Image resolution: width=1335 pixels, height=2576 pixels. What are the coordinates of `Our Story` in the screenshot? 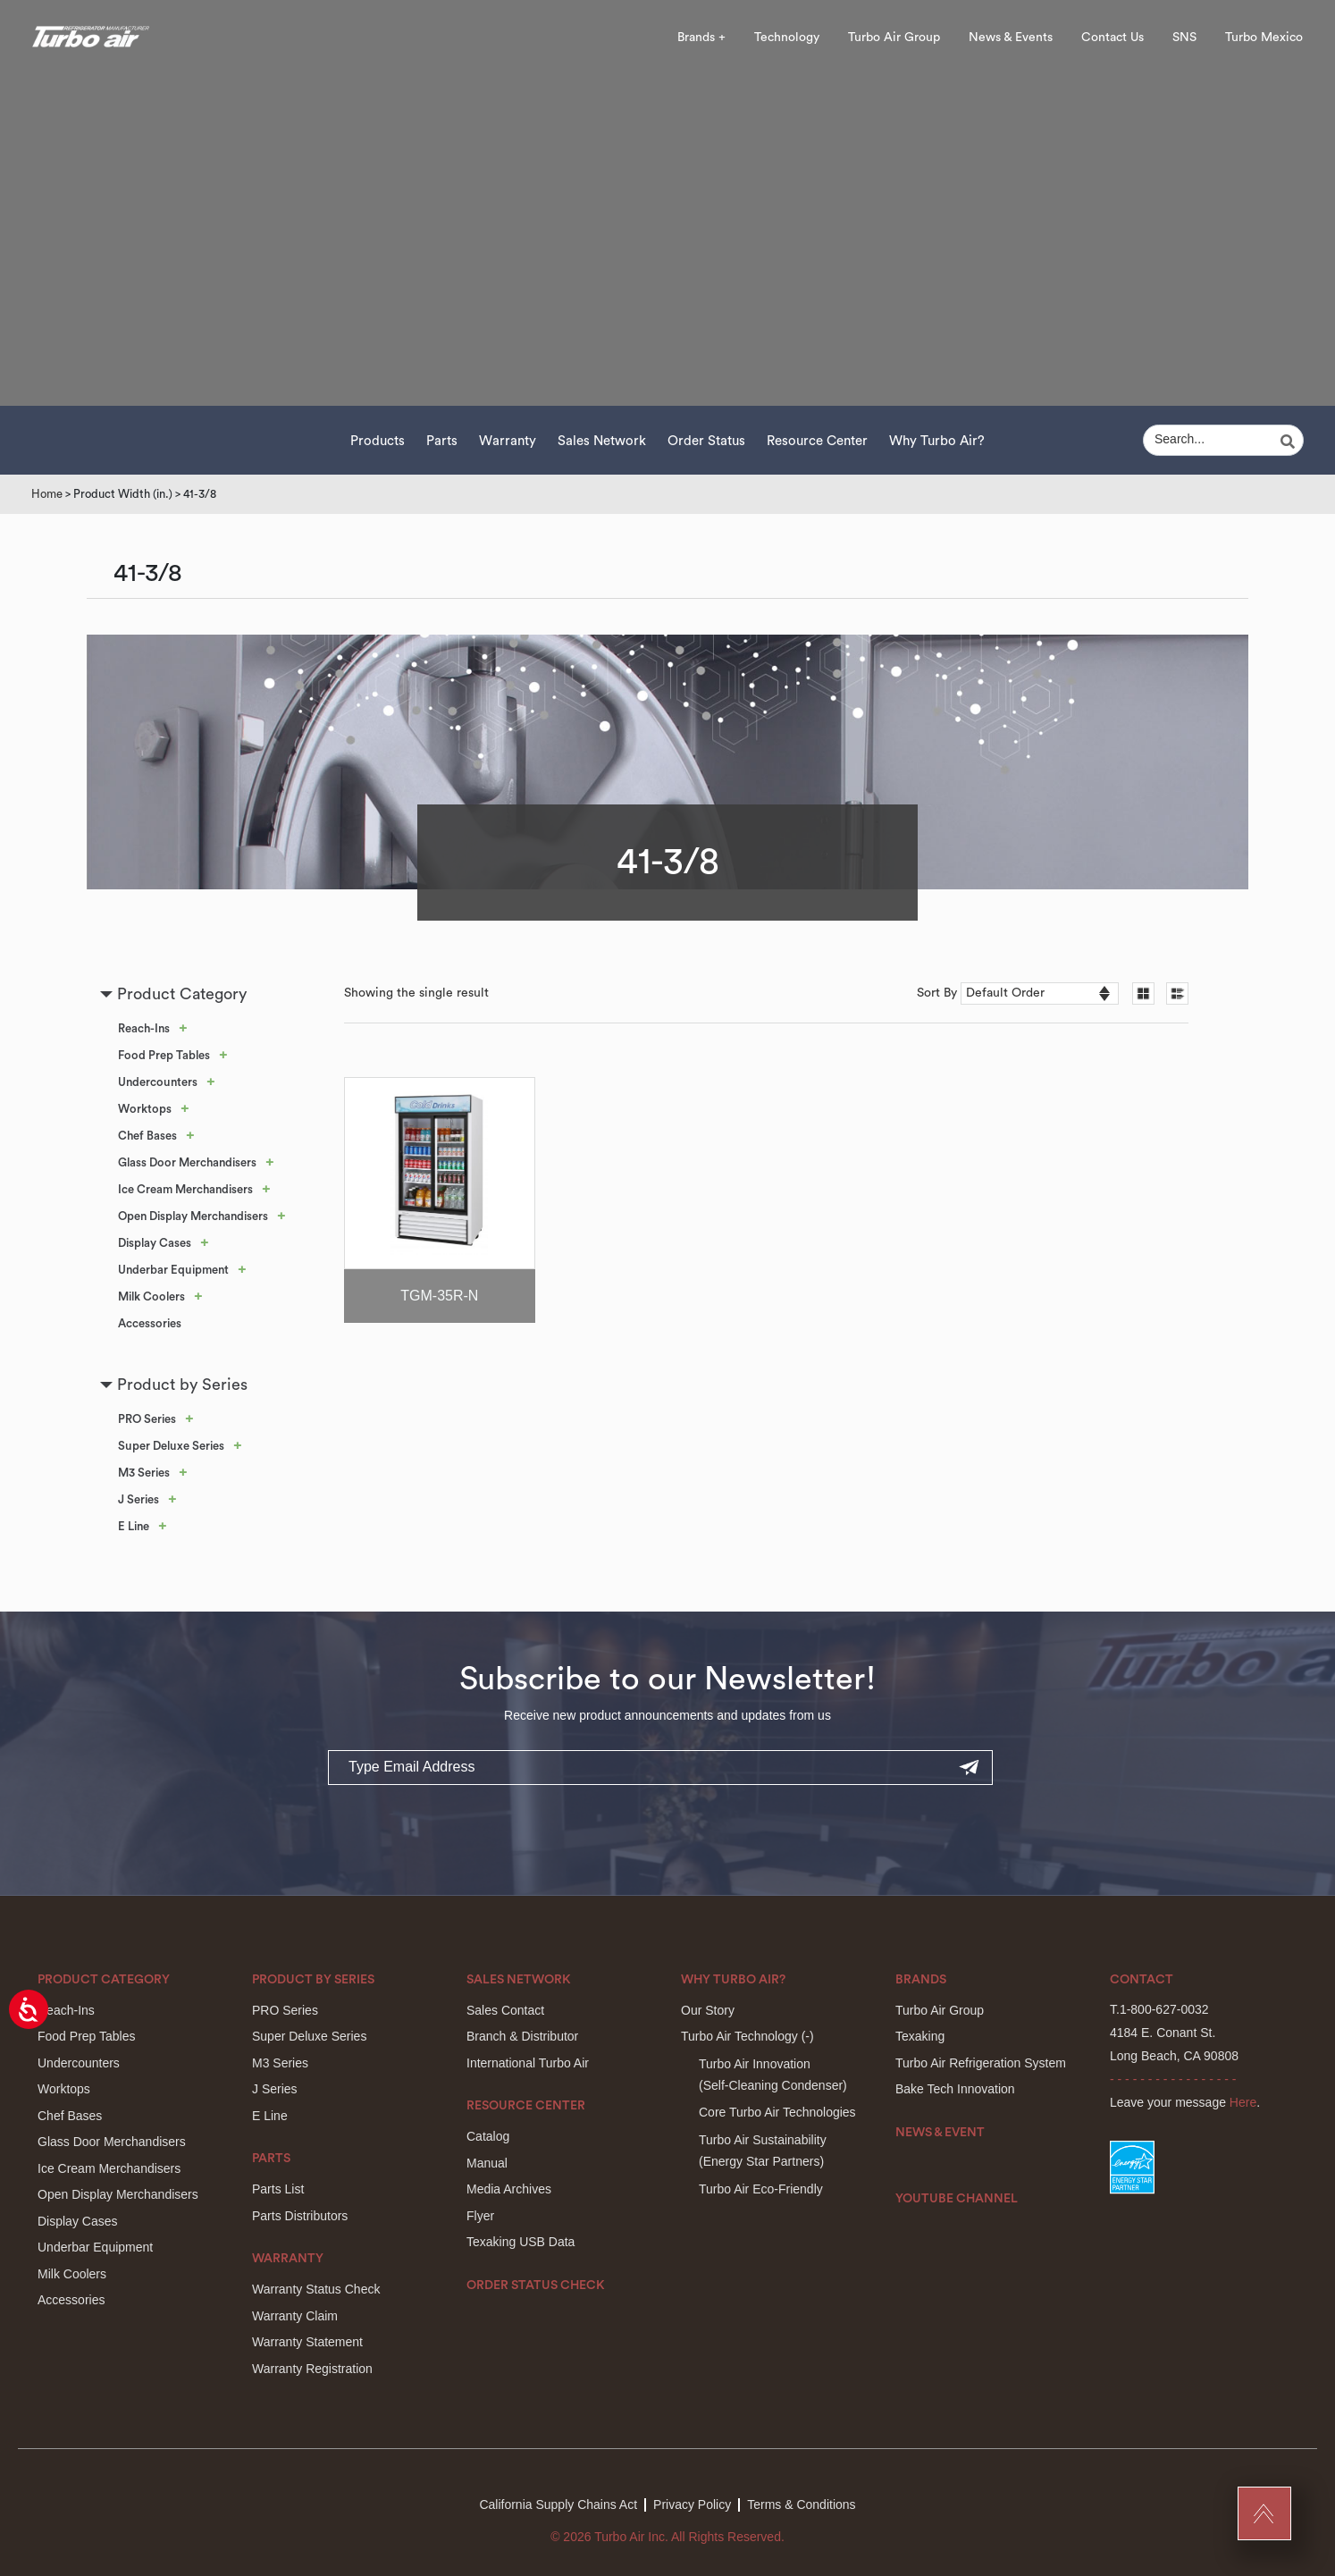 It's located at (708, 2010).